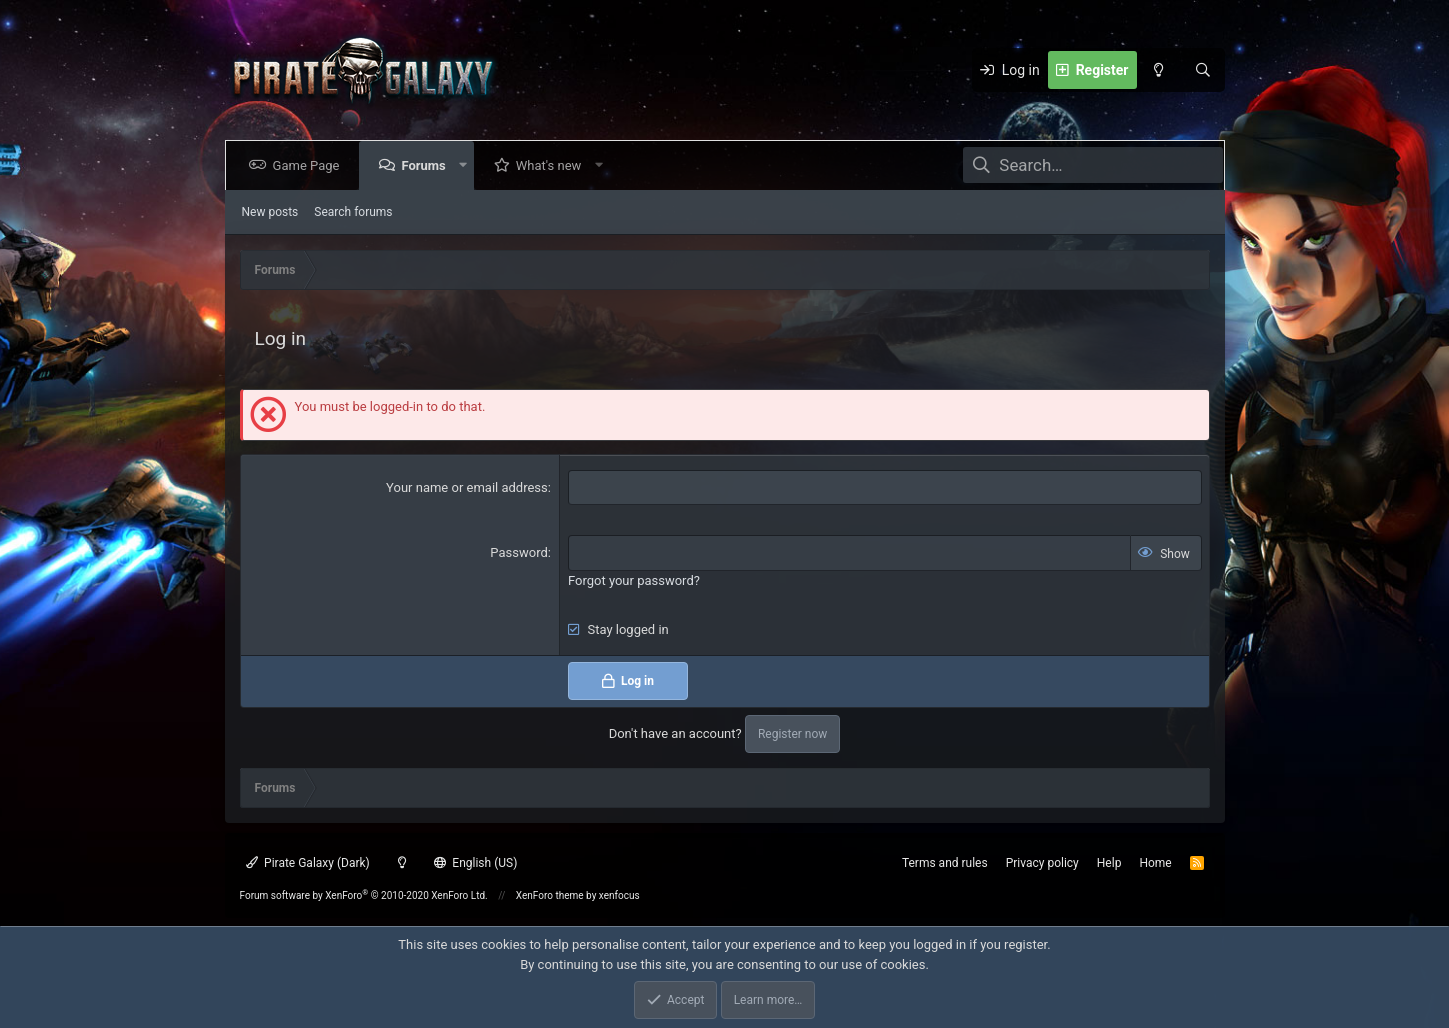 This screenshot has height=1028, width=1449. What do you see at coordinates (1109, 863) in the screenshot?
I see `Help` at bounding box center [1109, 863].